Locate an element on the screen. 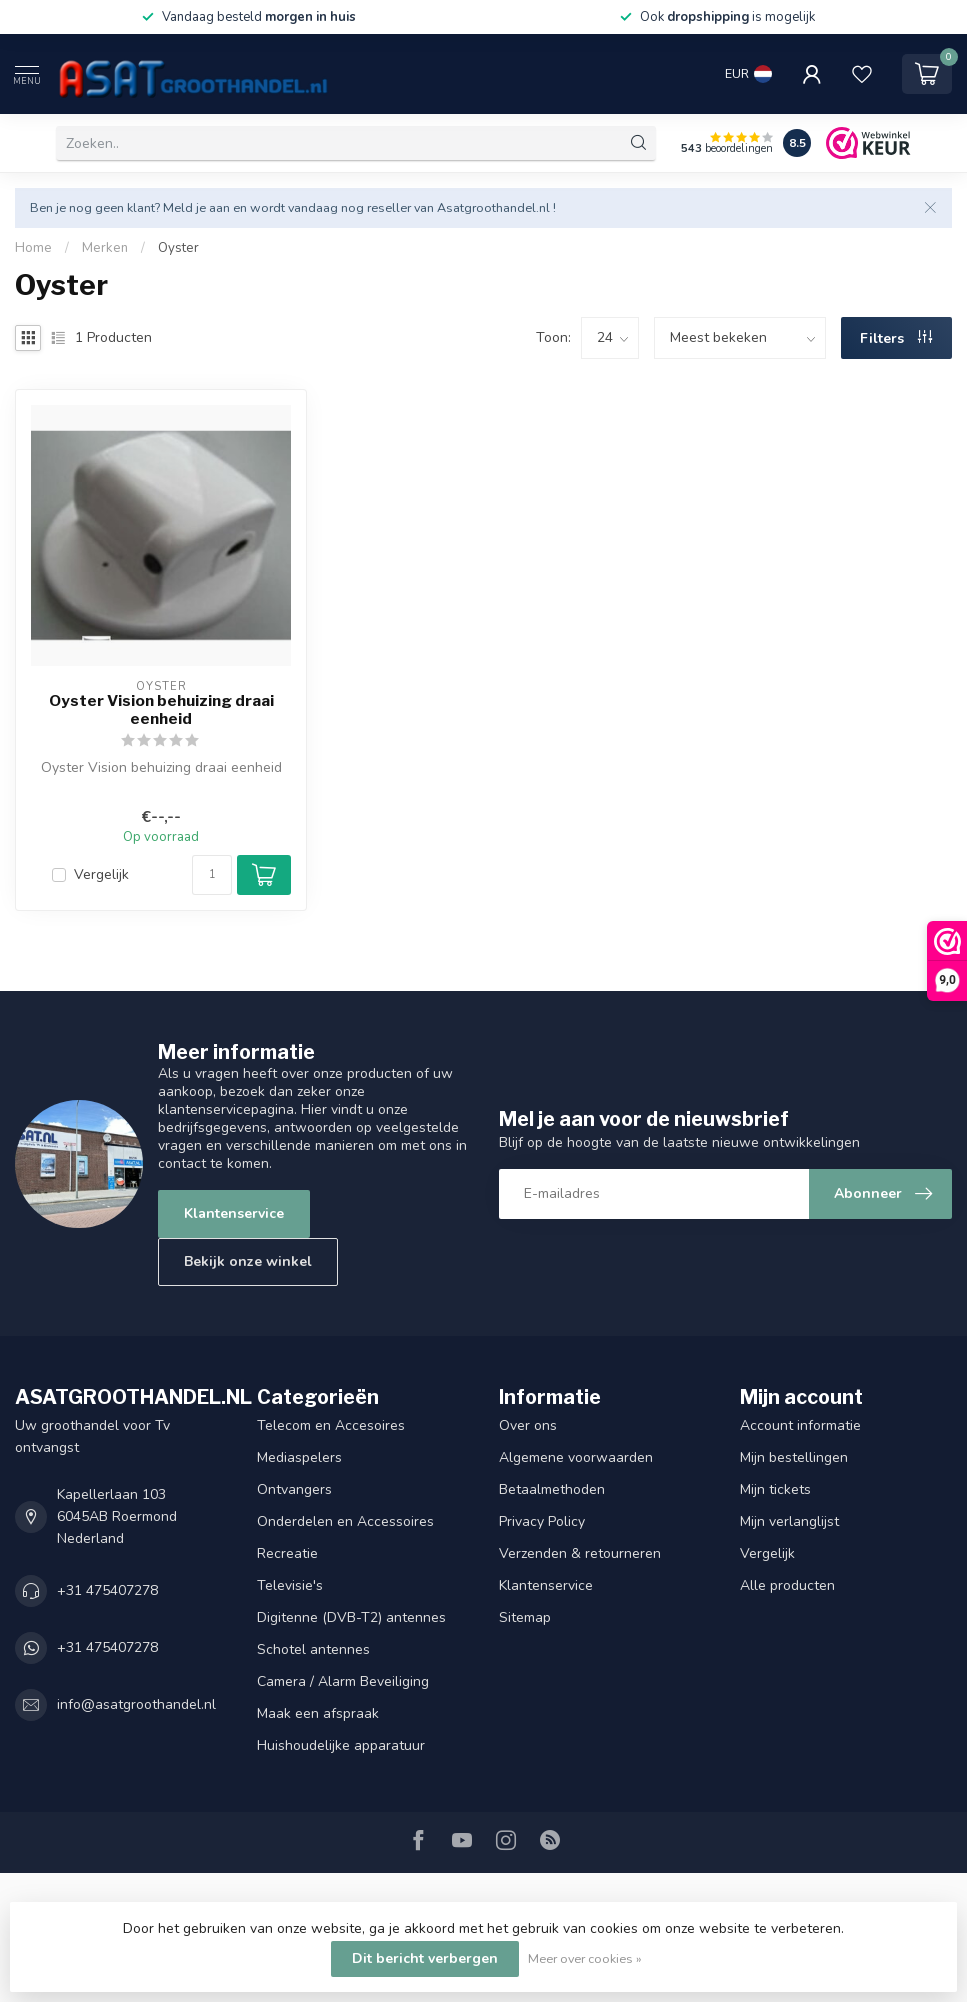 This screenshot has width=967, height=2002. Algemene voorwaarden is located at coordinates (576, 1457).